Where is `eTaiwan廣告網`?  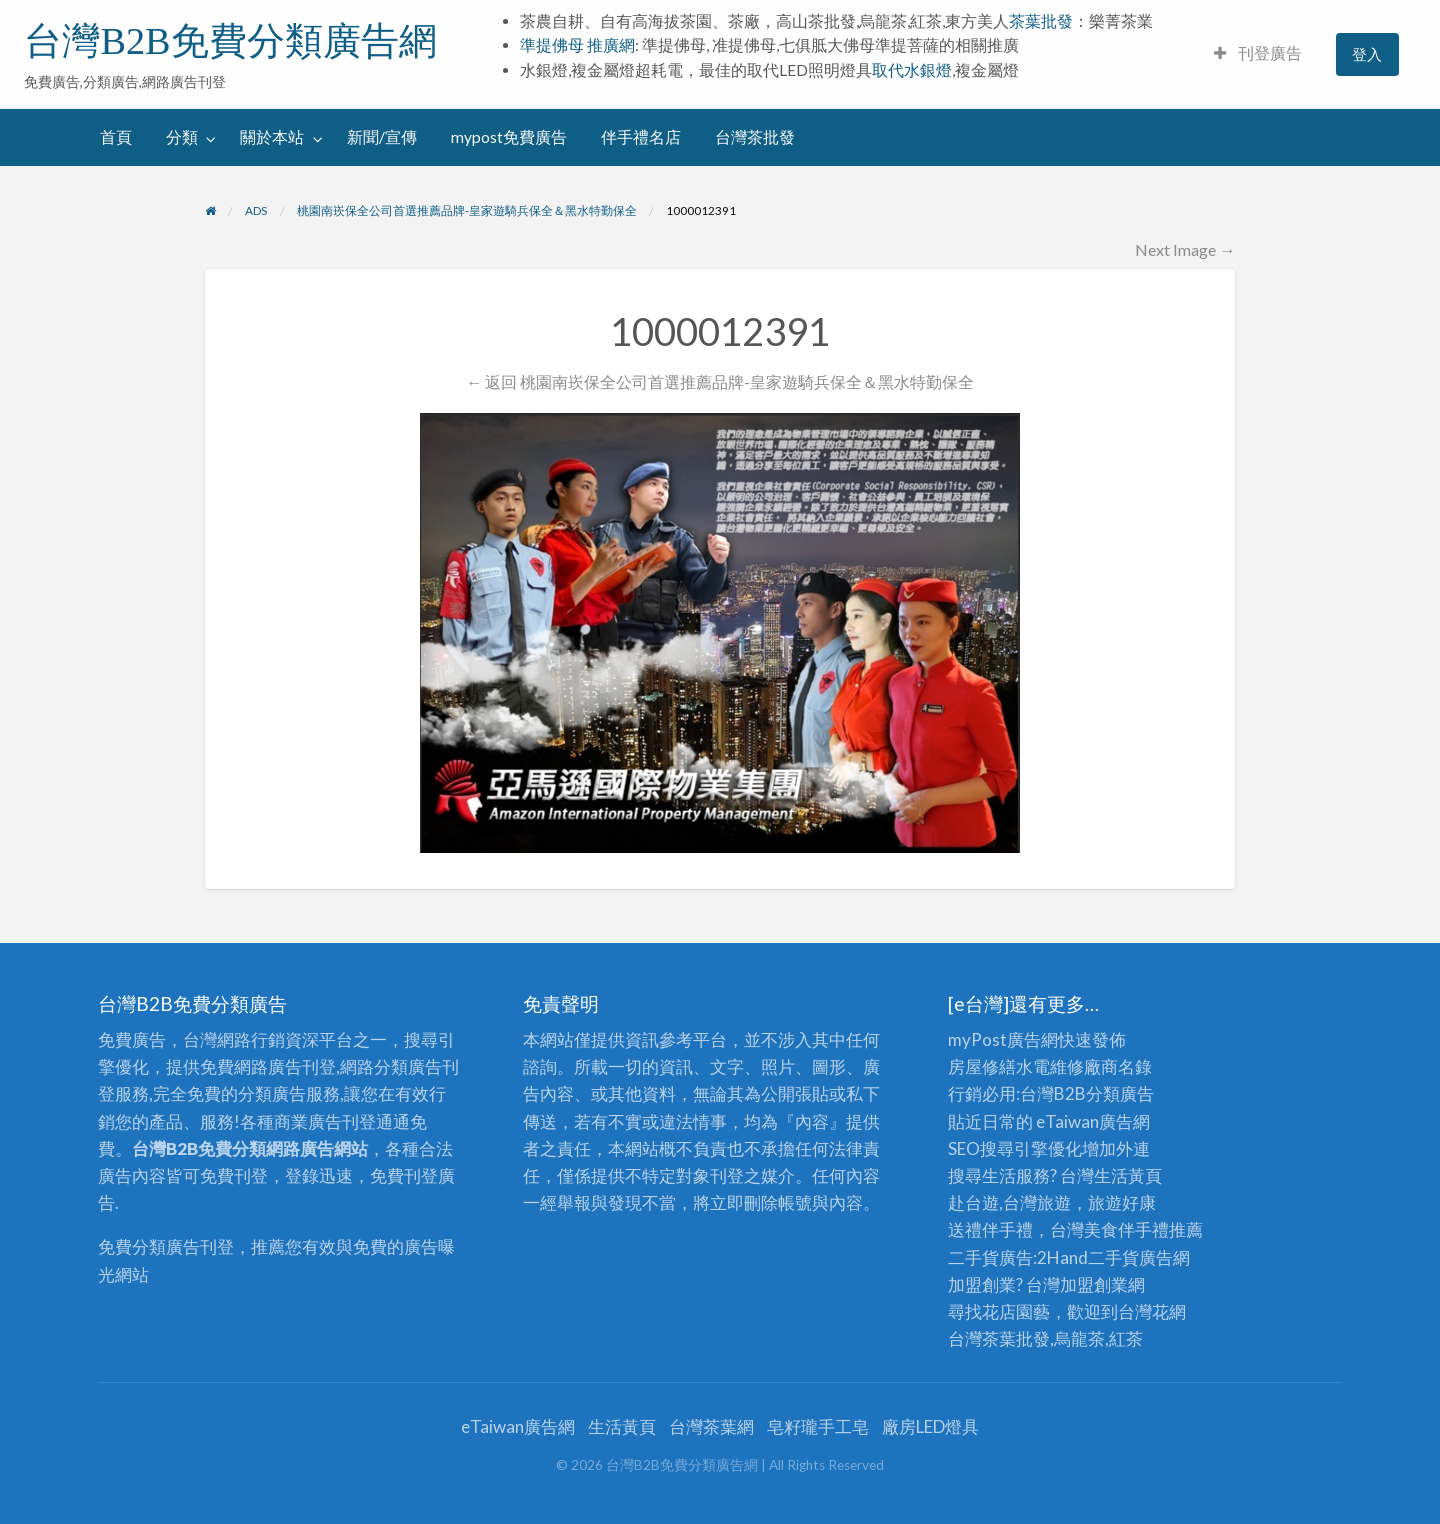 eTaiwan廣告網 is located at coordinates (1093, 1121).